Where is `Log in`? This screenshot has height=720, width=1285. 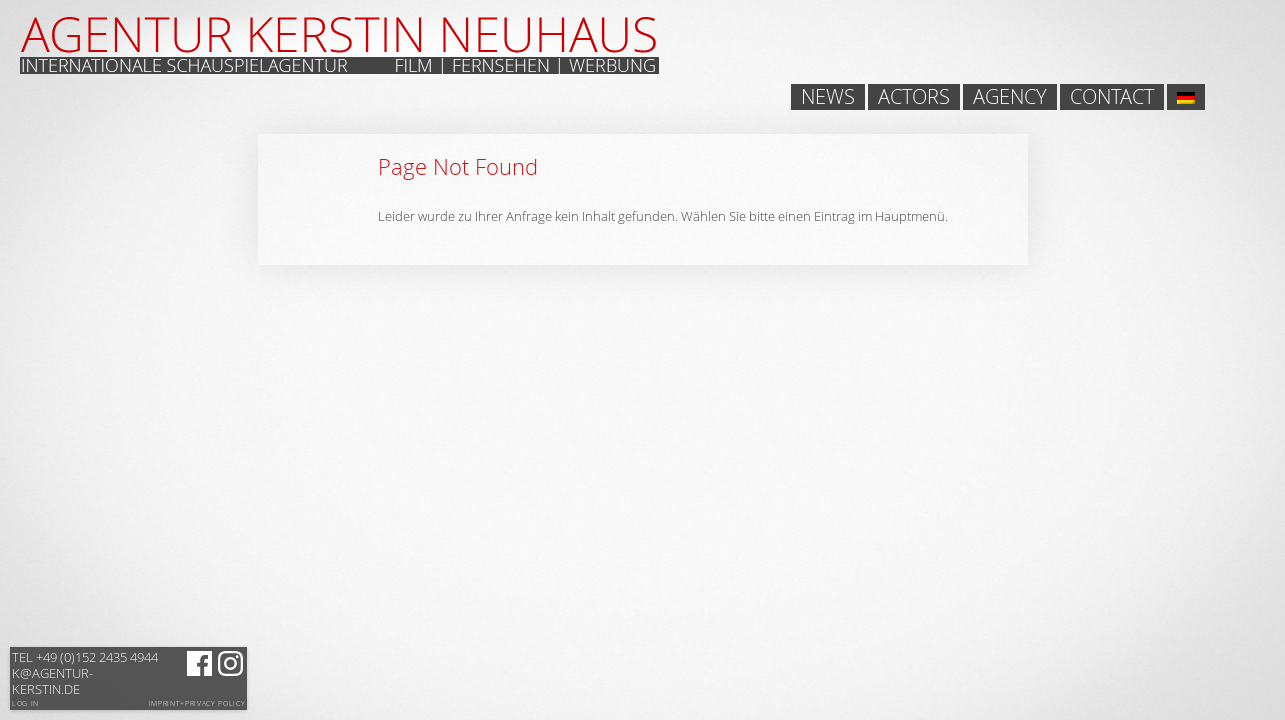 Log in is located at coordinates (25, 703).